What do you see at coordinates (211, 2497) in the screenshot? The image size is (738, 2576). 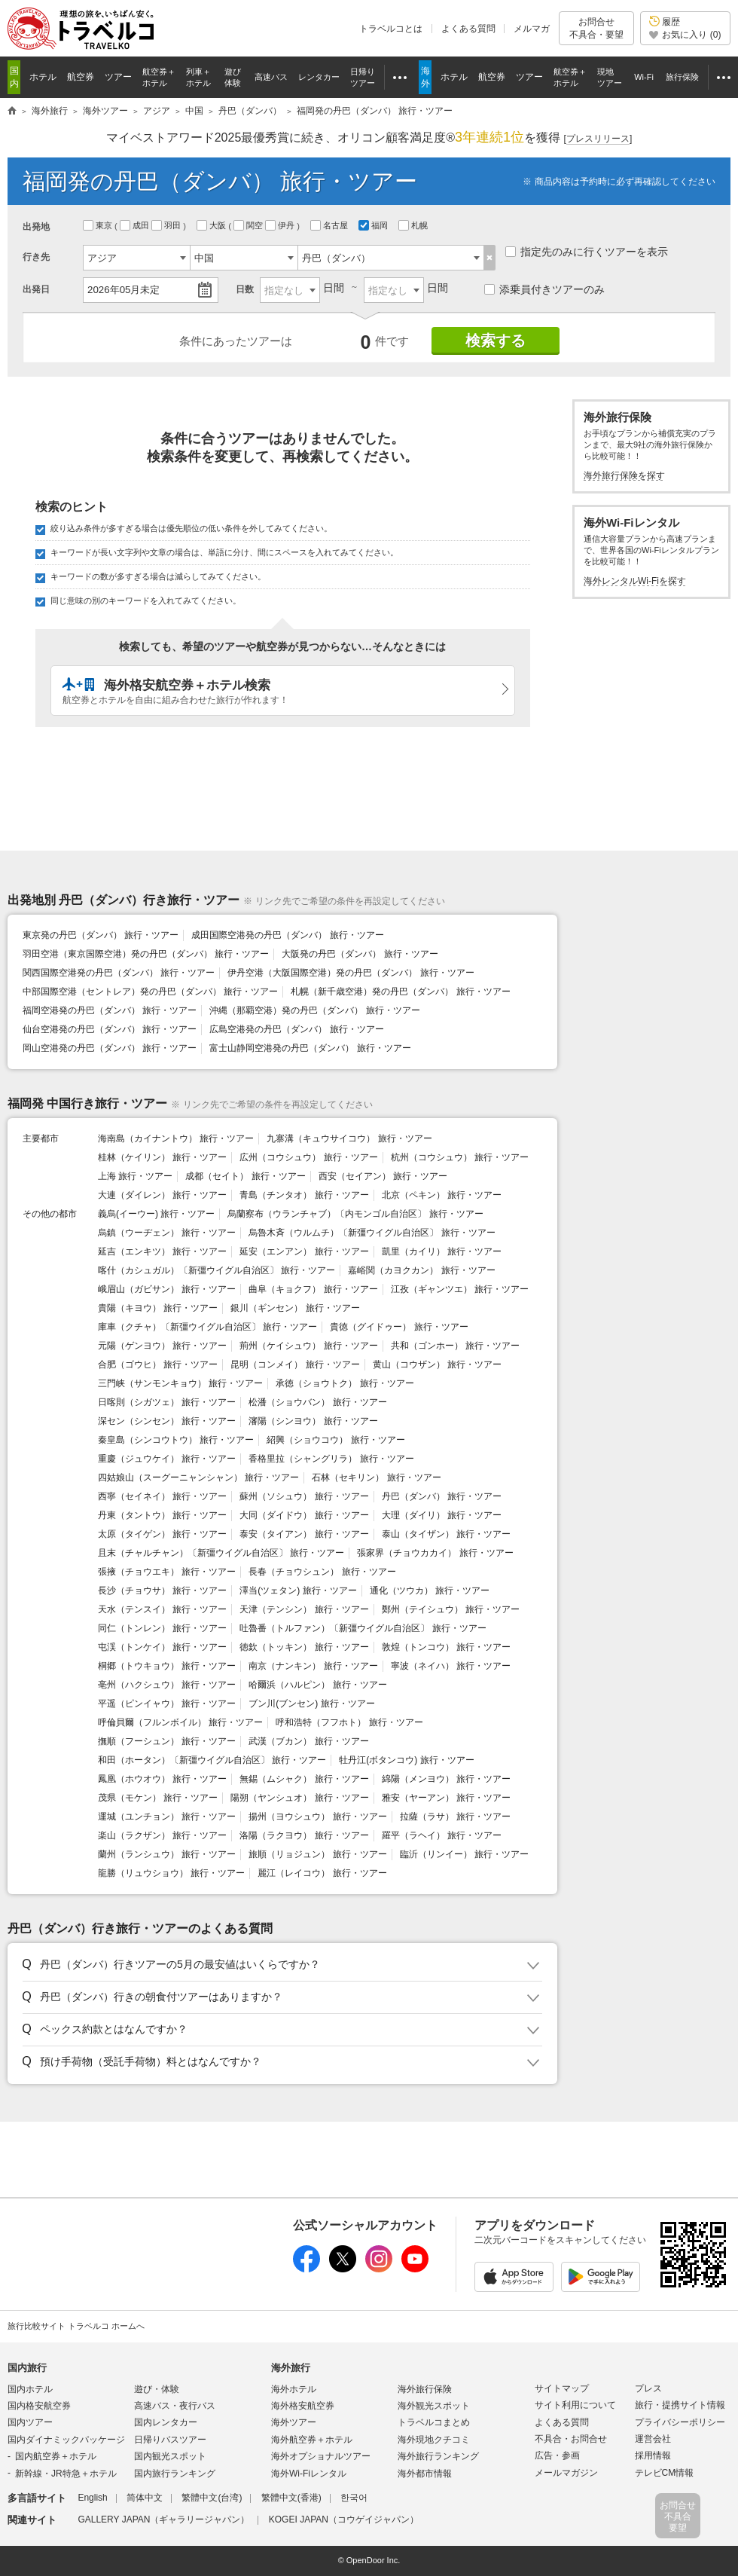 I see `繁體中文(台湾)` at bounding box center [211, 2497].